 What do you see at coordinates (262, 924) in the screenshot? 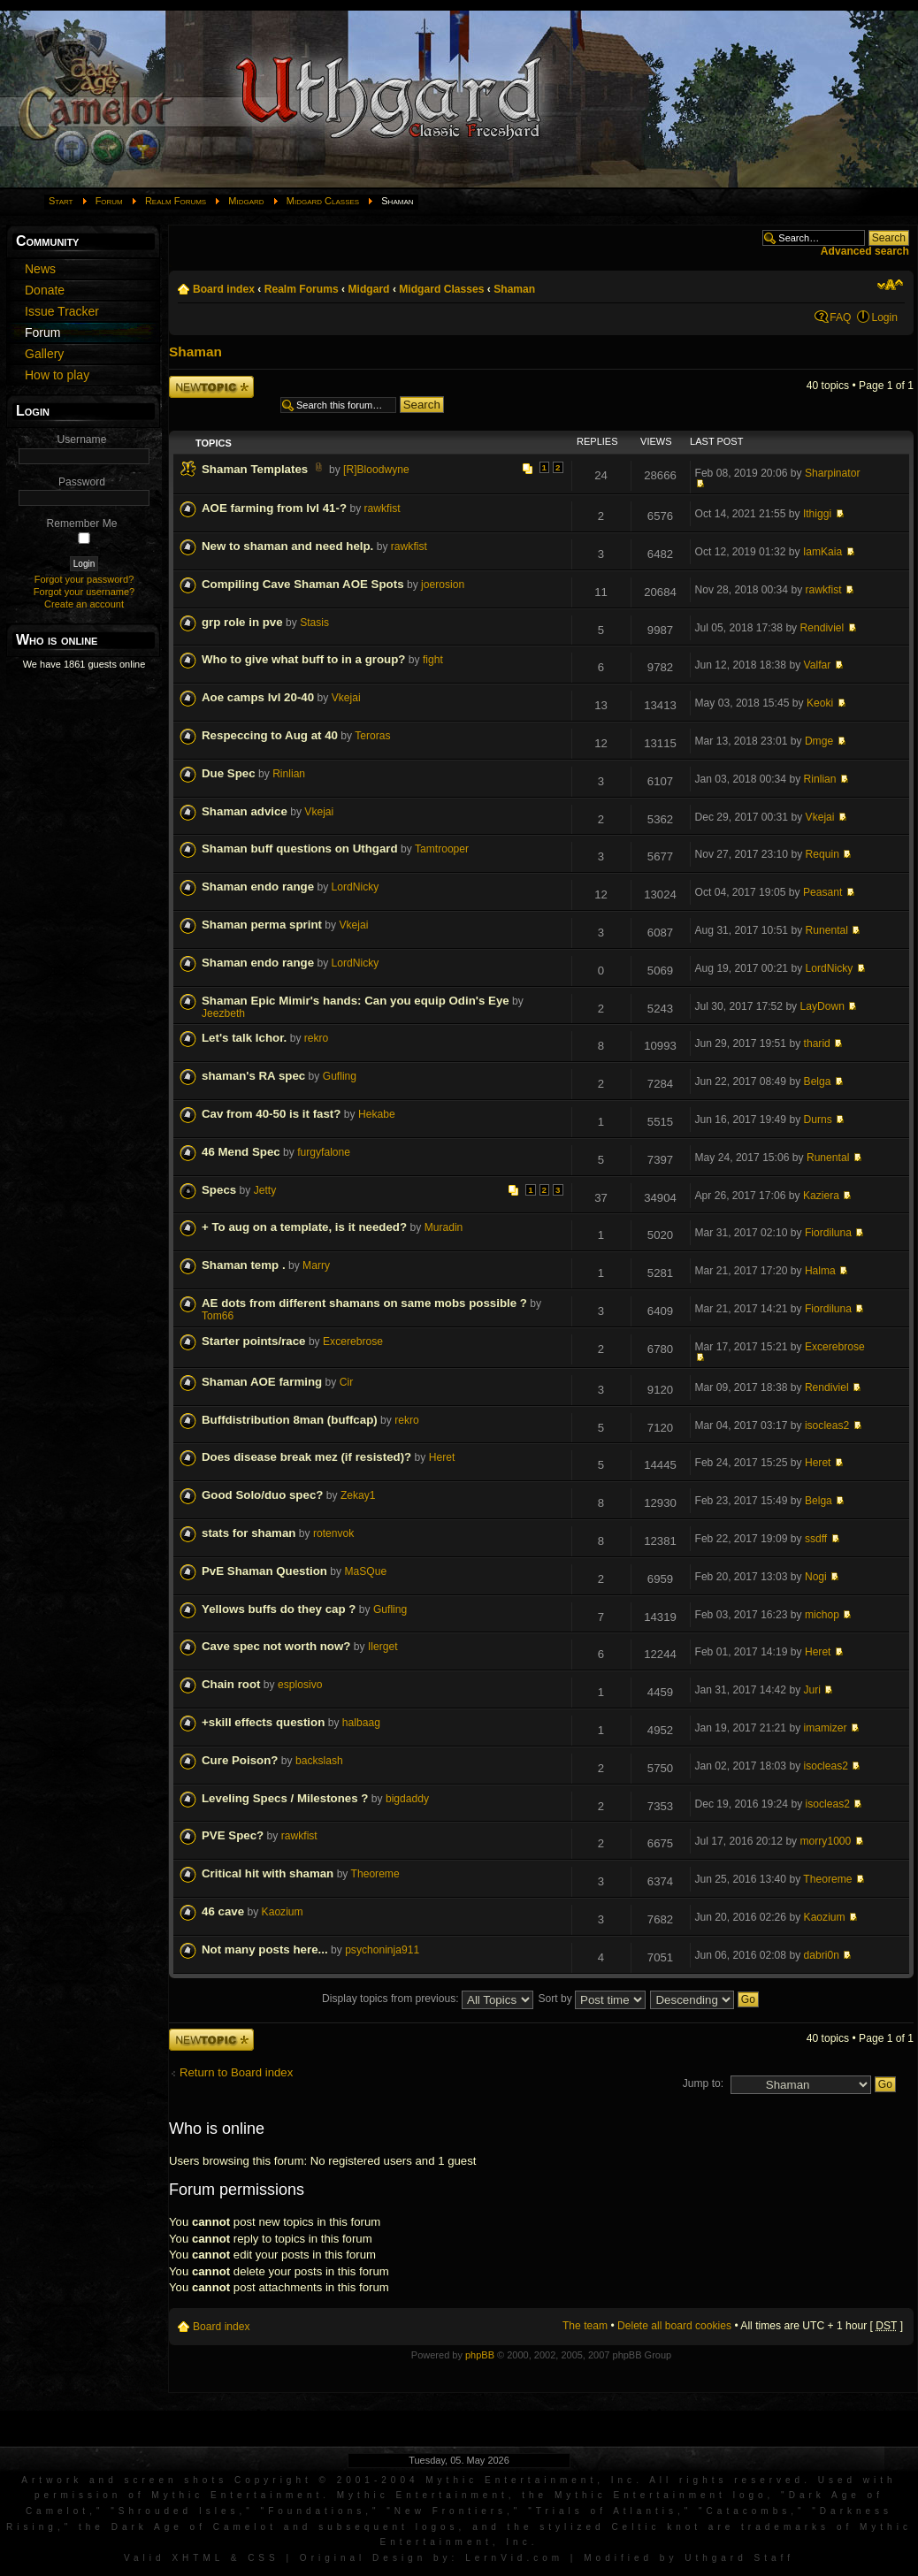
I see `Shaman perma sprint` at bounding box center [262, 924].